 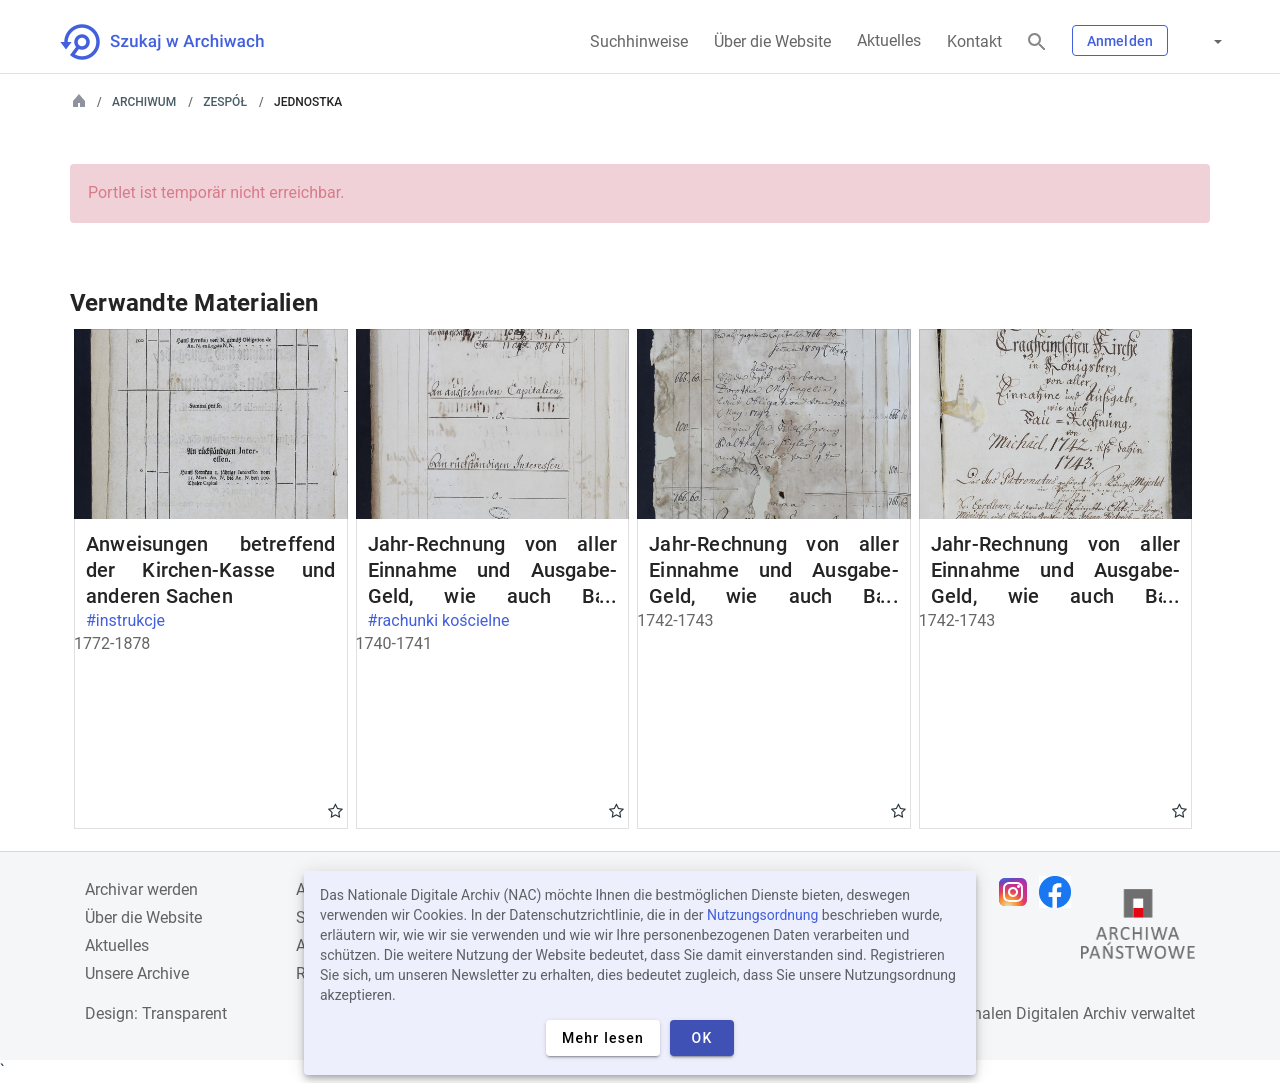 I want to click on [Öffnen Sie Ihre Facebook-Seite in einem neuen Browser-Tab], so click(x=1060, y=892).